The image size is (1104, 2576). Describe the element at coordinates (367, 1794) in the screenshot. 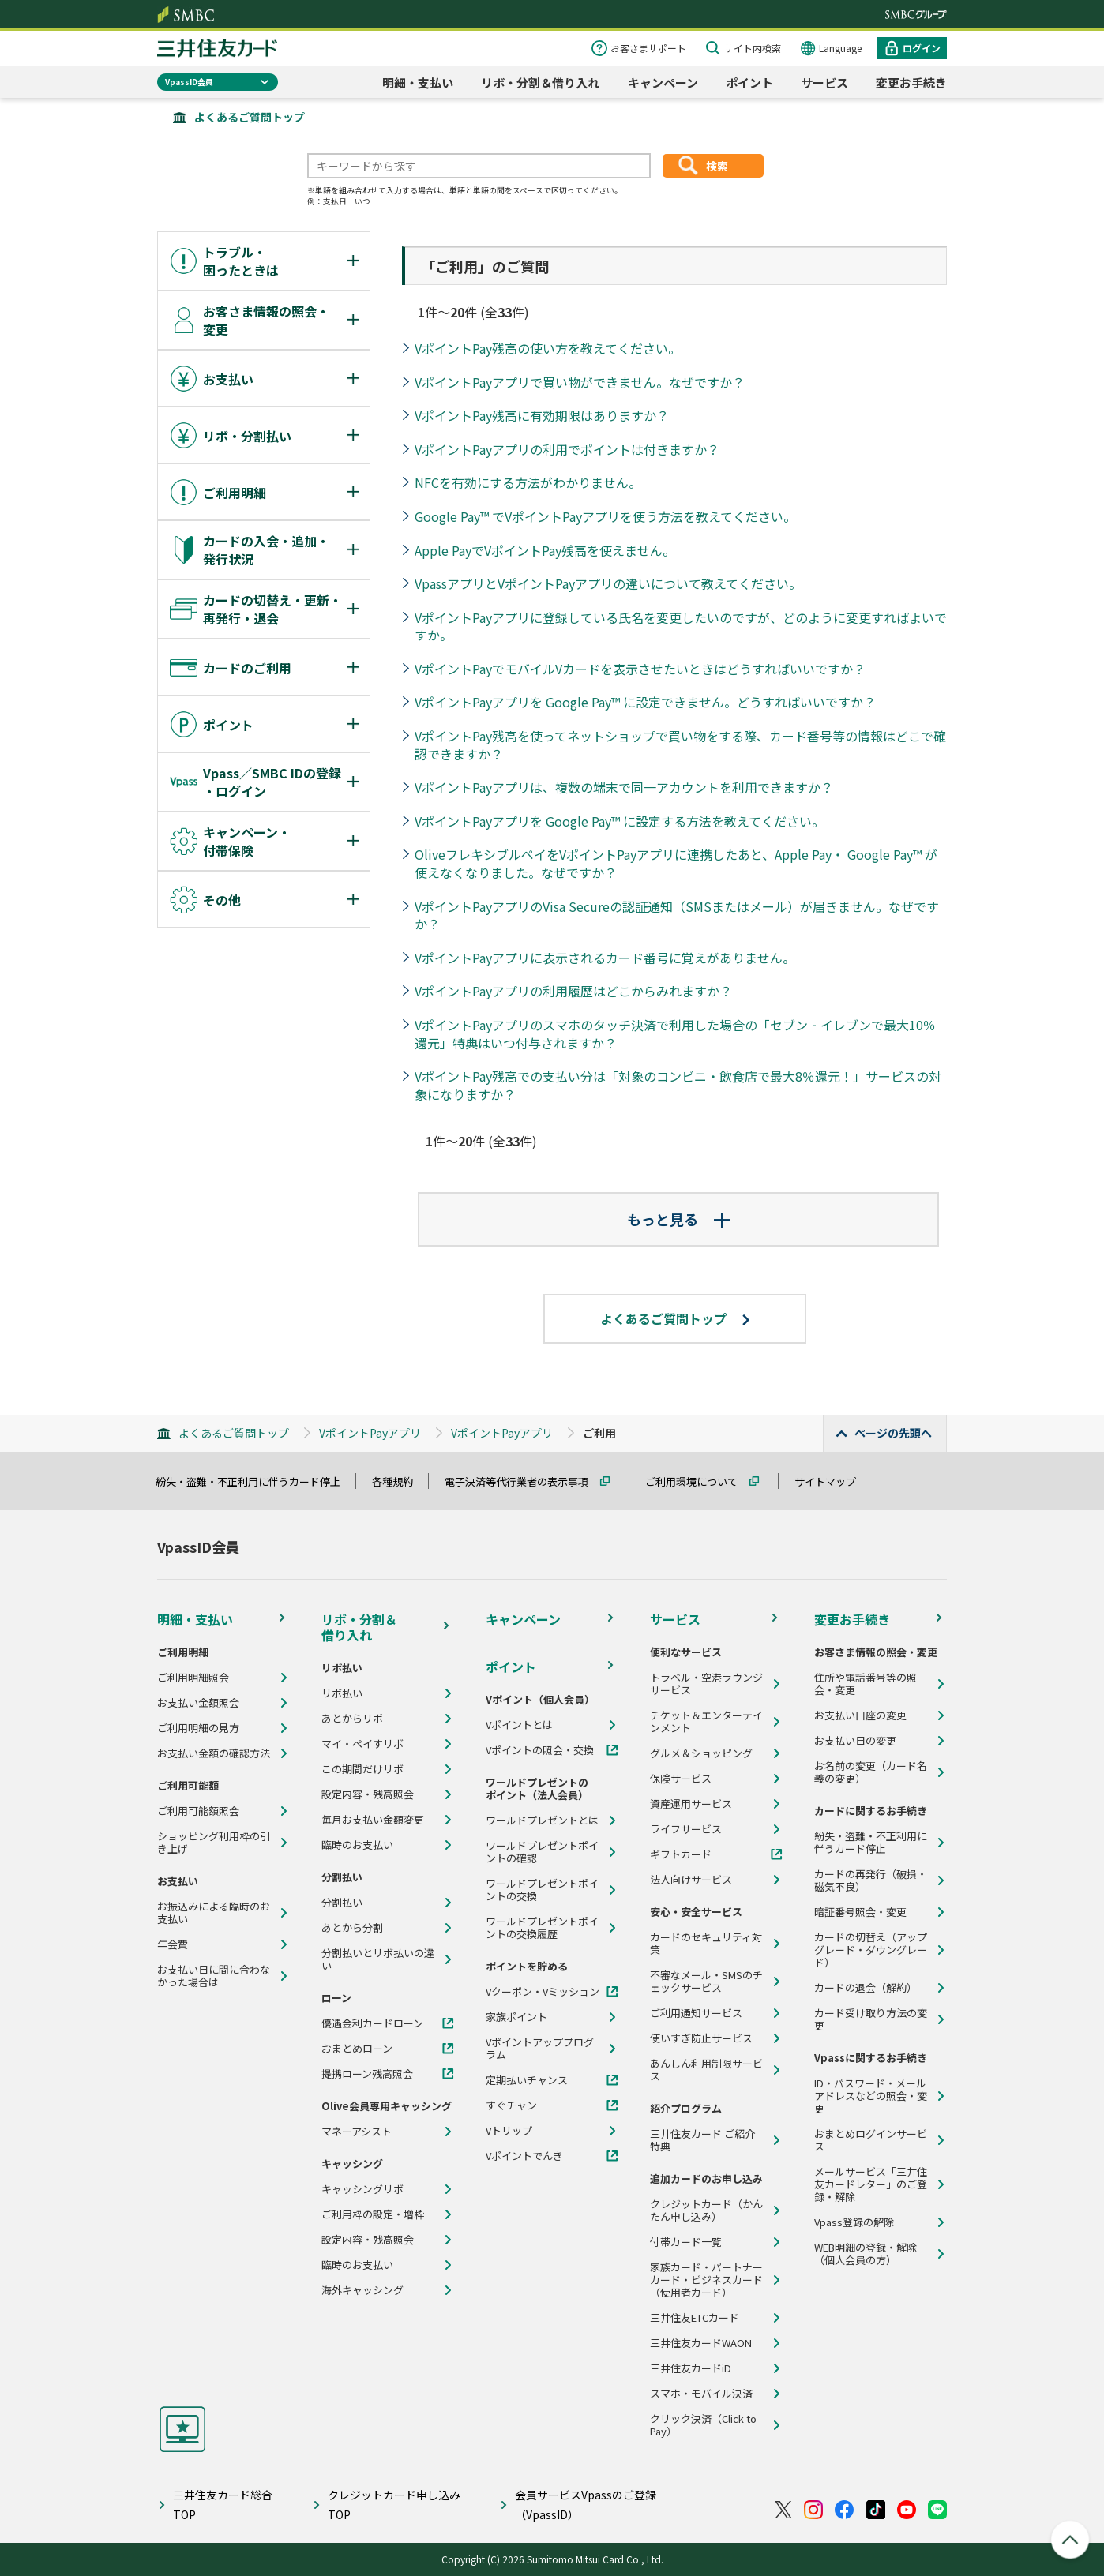

I see `設定内容・残高照会` at that location.